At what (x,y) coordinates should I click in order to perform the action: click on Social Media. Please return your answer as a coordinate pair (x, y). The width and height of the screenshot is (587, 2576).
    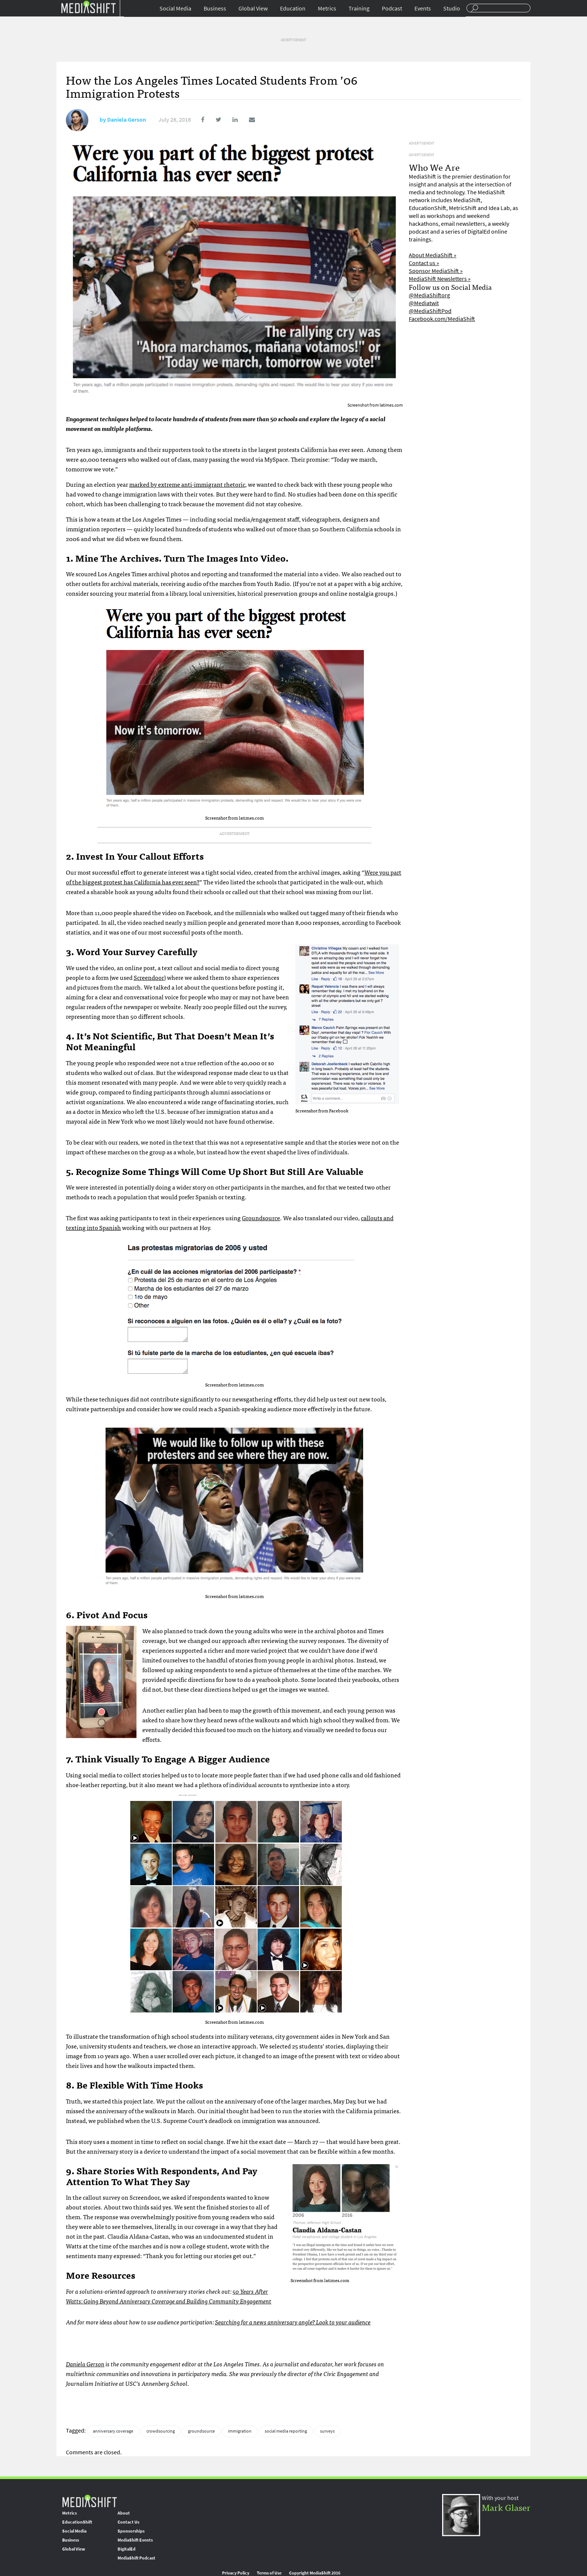
    Looking at the image, I should click on (175, 8).